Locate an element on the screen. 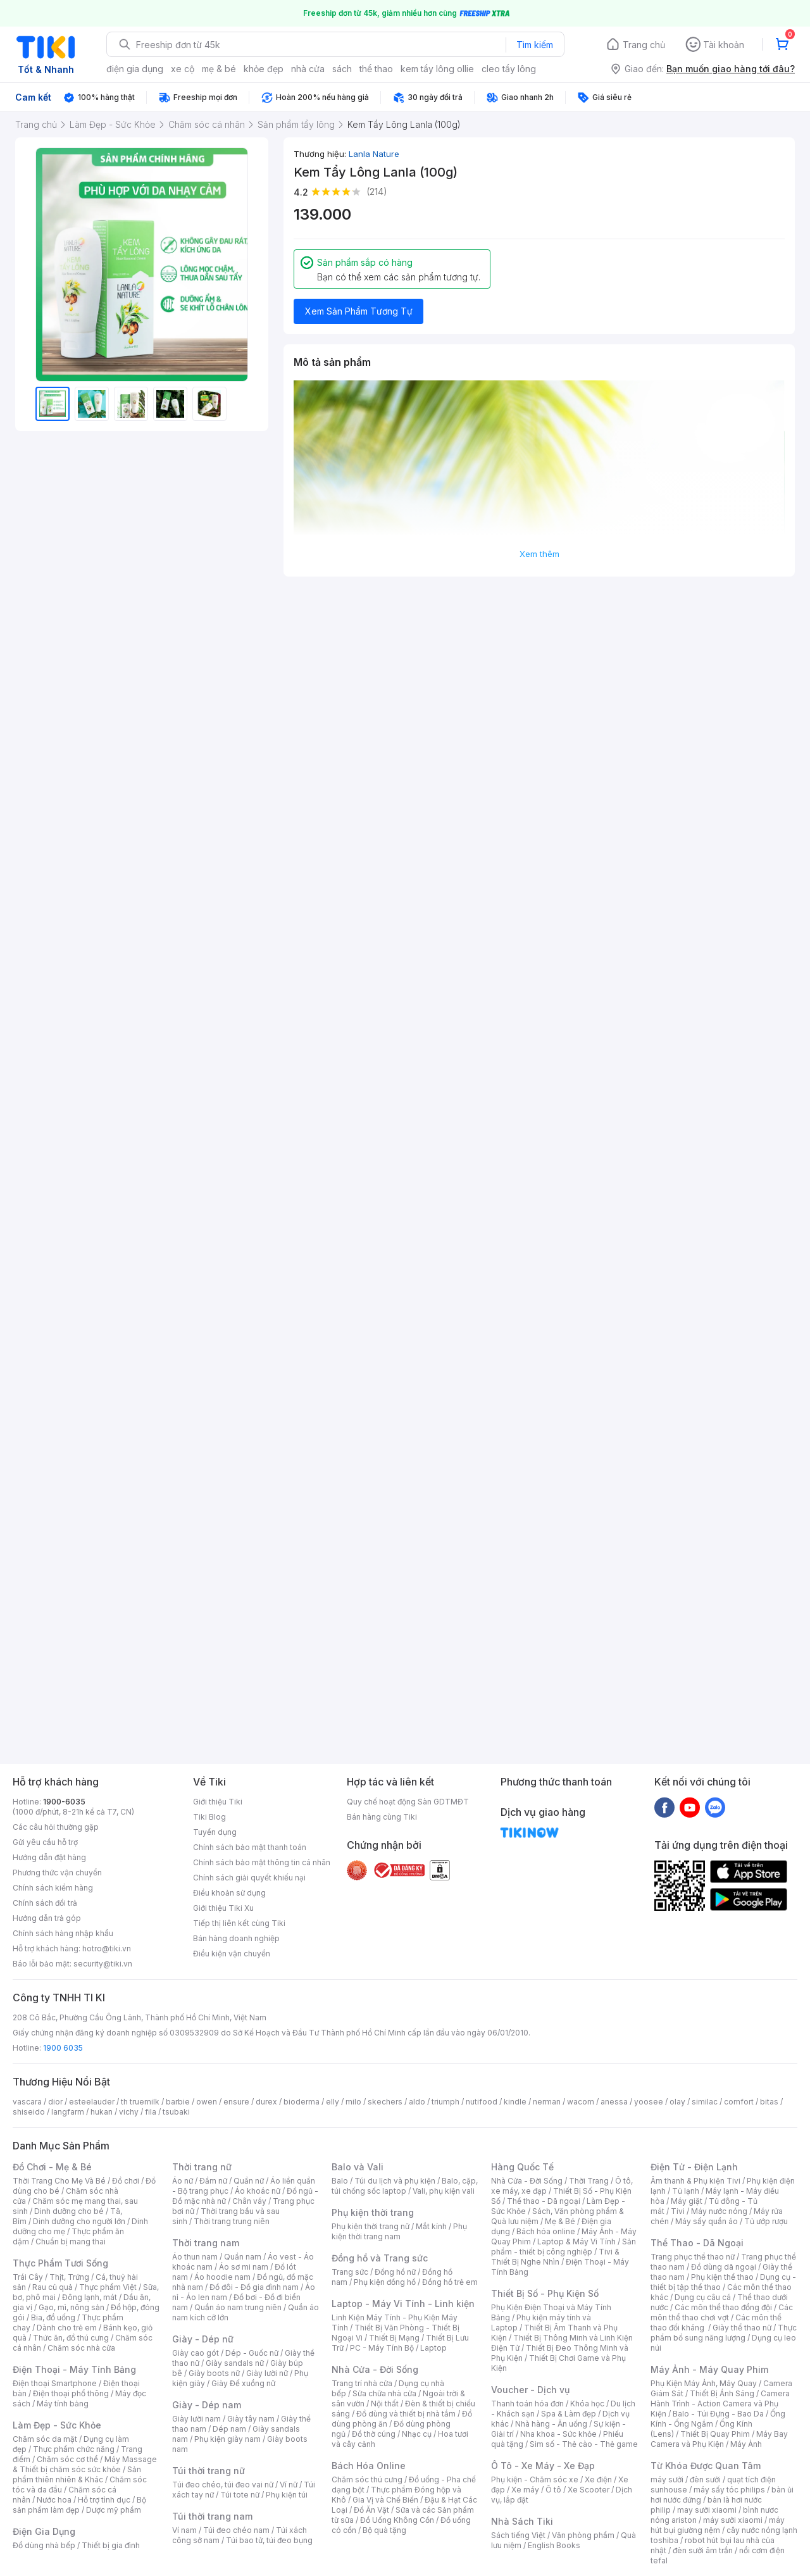  Tủ lạnh is located at coordinates (685, 2191).